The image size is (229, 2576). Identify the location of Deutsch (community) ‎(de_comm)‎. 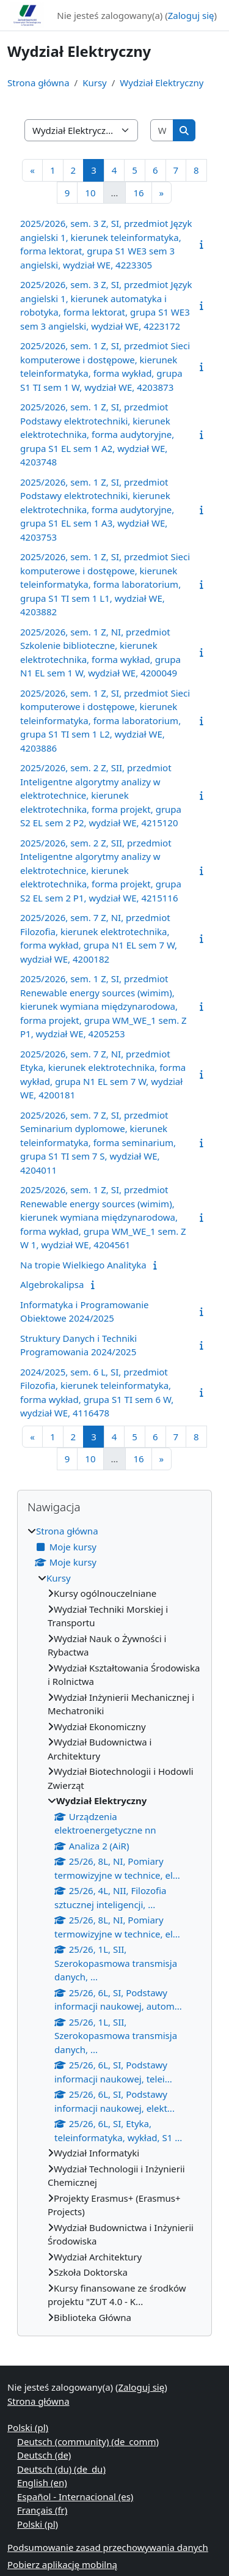
(88, 2441).